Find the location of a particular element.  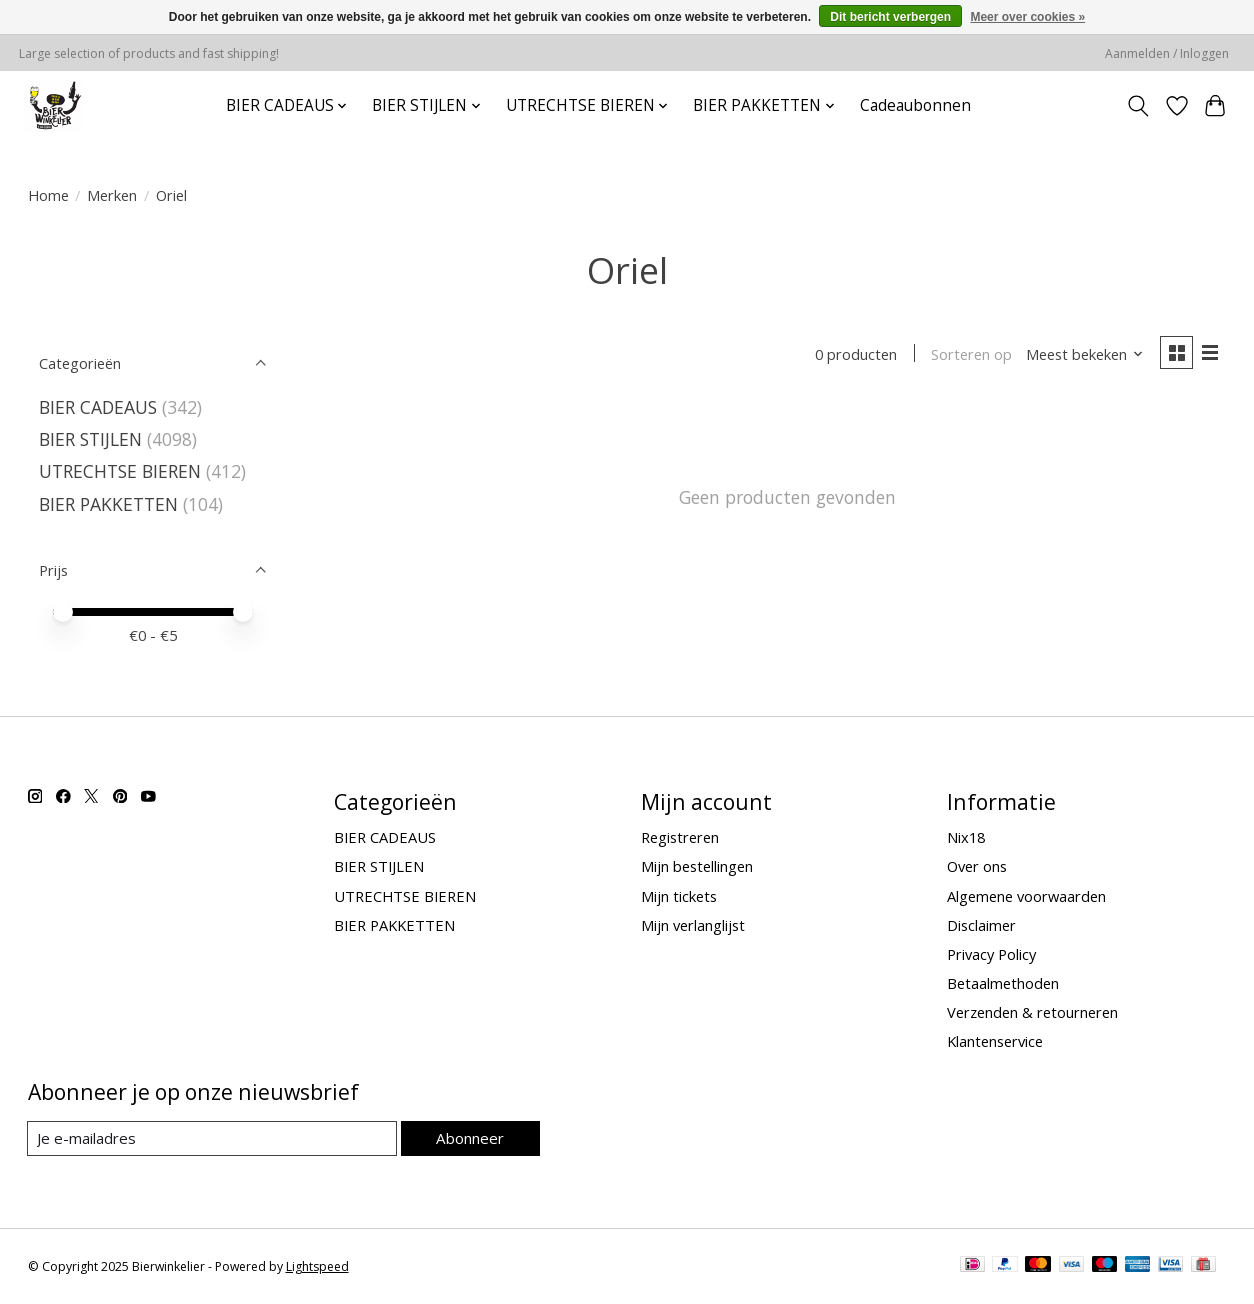

Lightspeed [Powered by Lightspeed] is located at coordinates (317, 1266).